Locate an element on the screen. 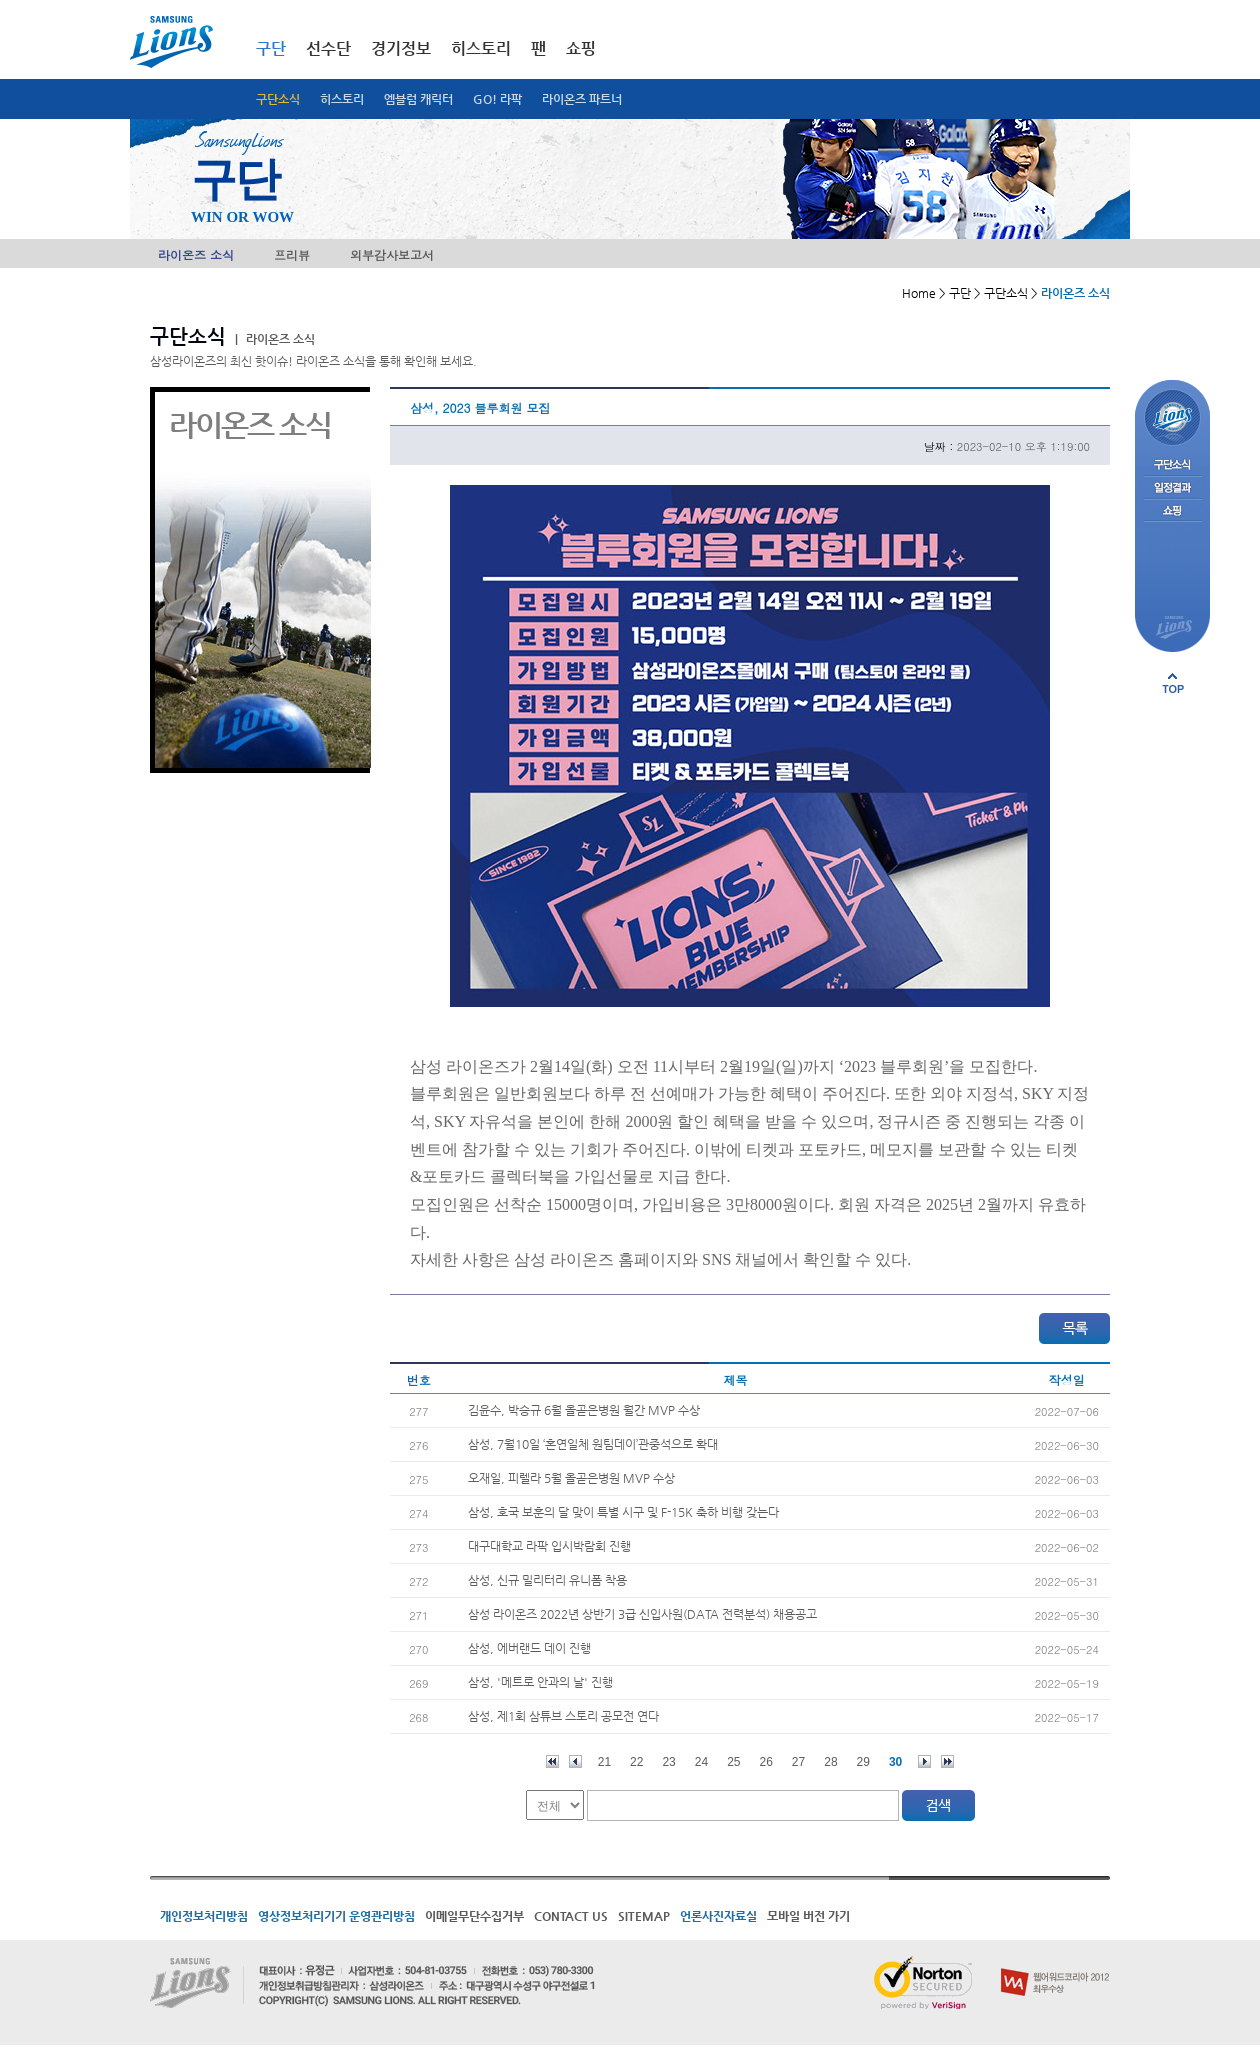 The image size is (1260, 2063). 영상정보처리기기 운영관리방침 is located at coordinates (336, 1916).